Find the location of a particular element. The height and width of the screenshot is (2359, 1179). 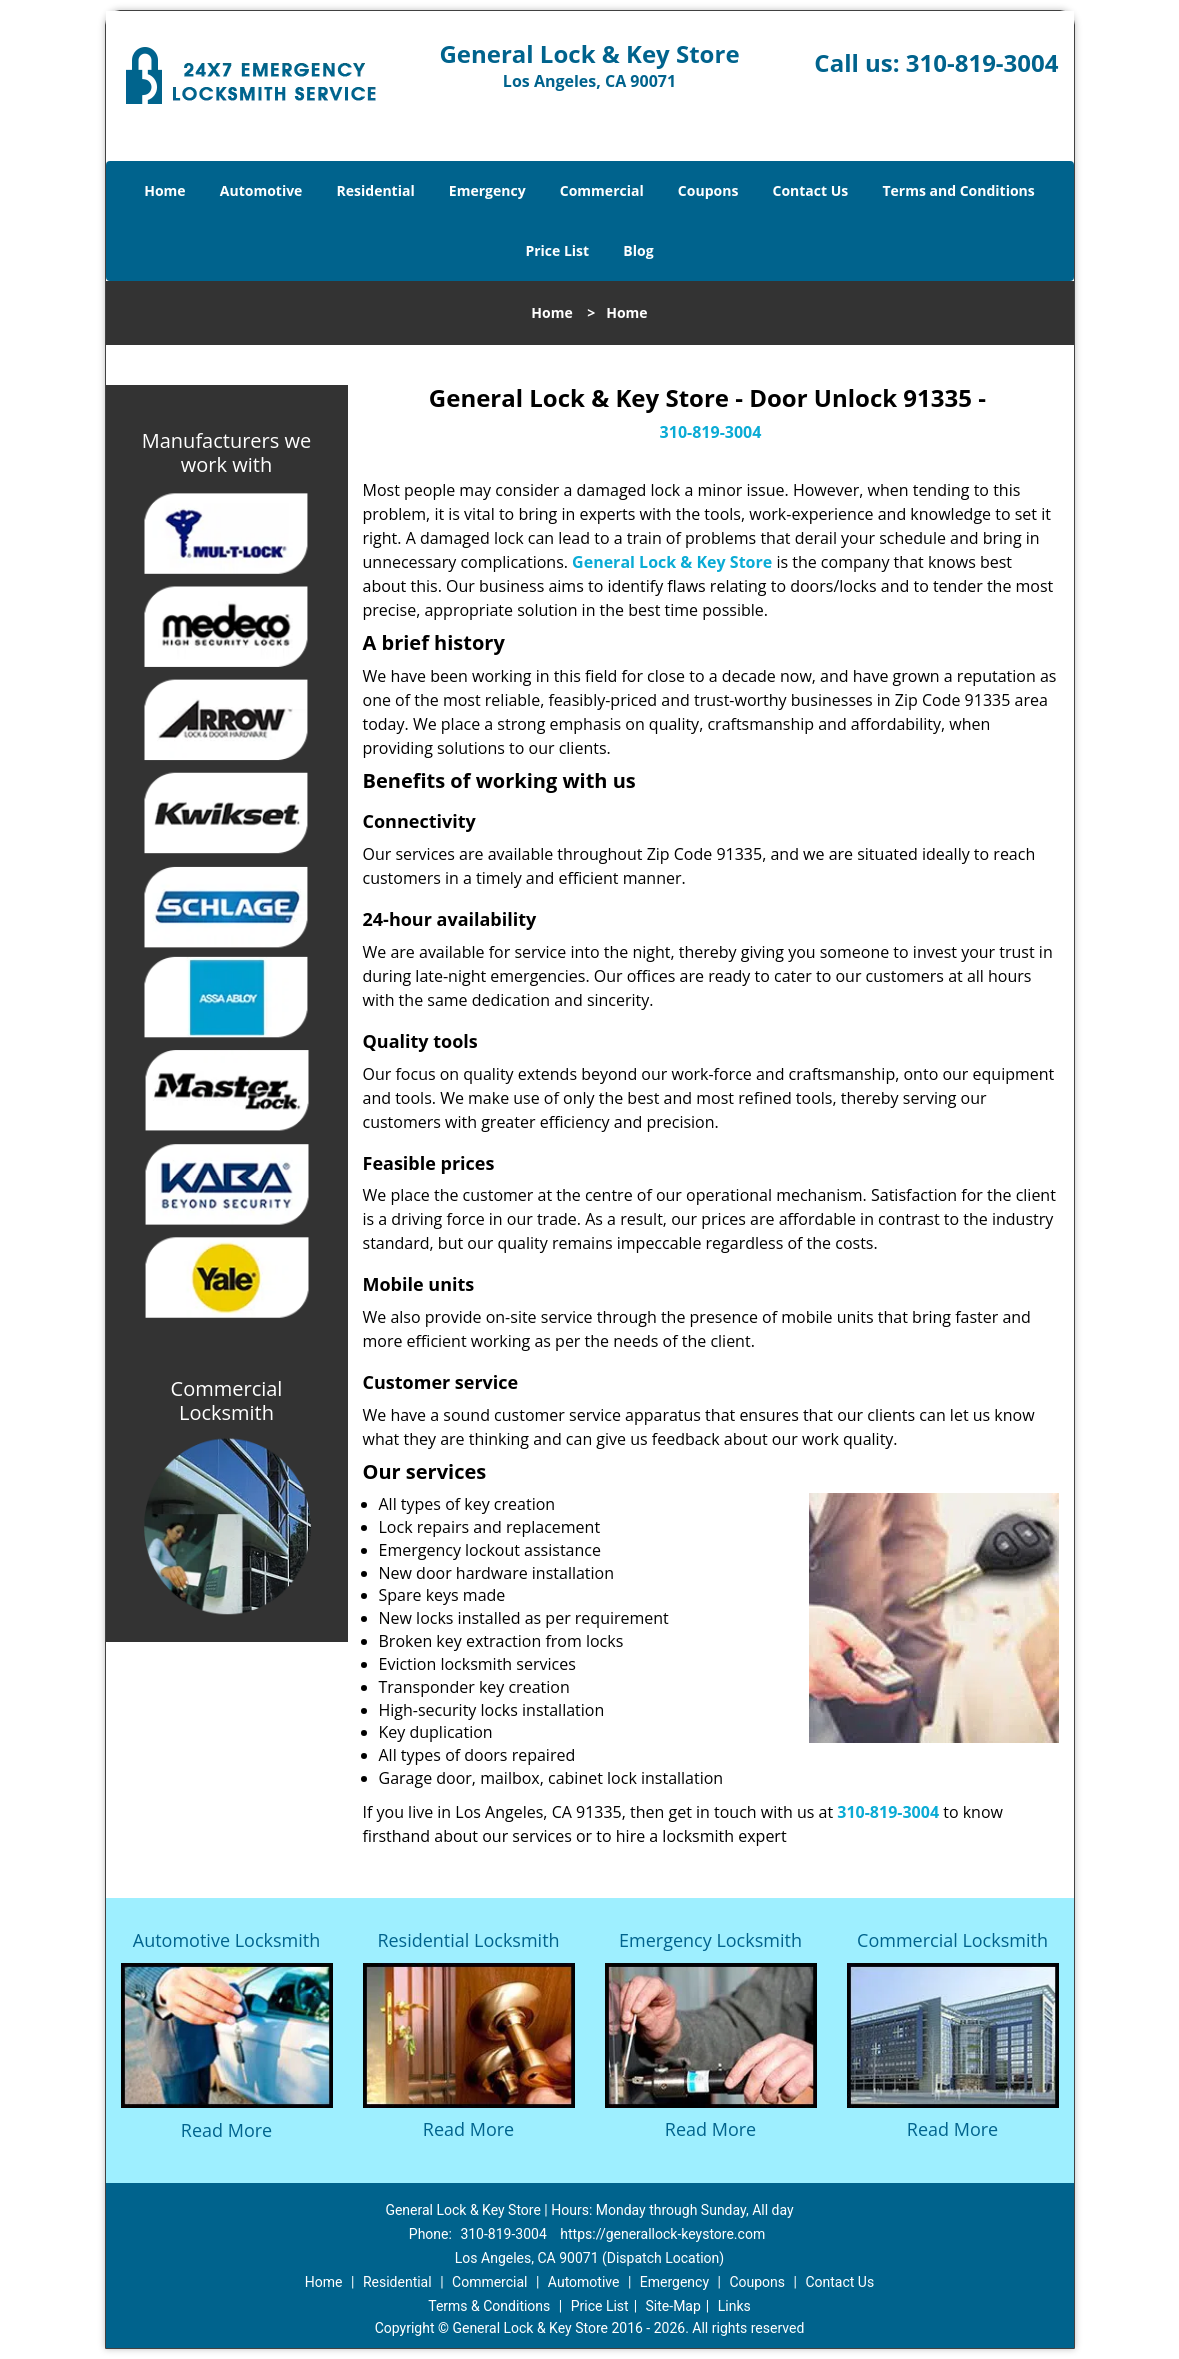

Emergency Locksmith is located at coordinates (710, 1940).